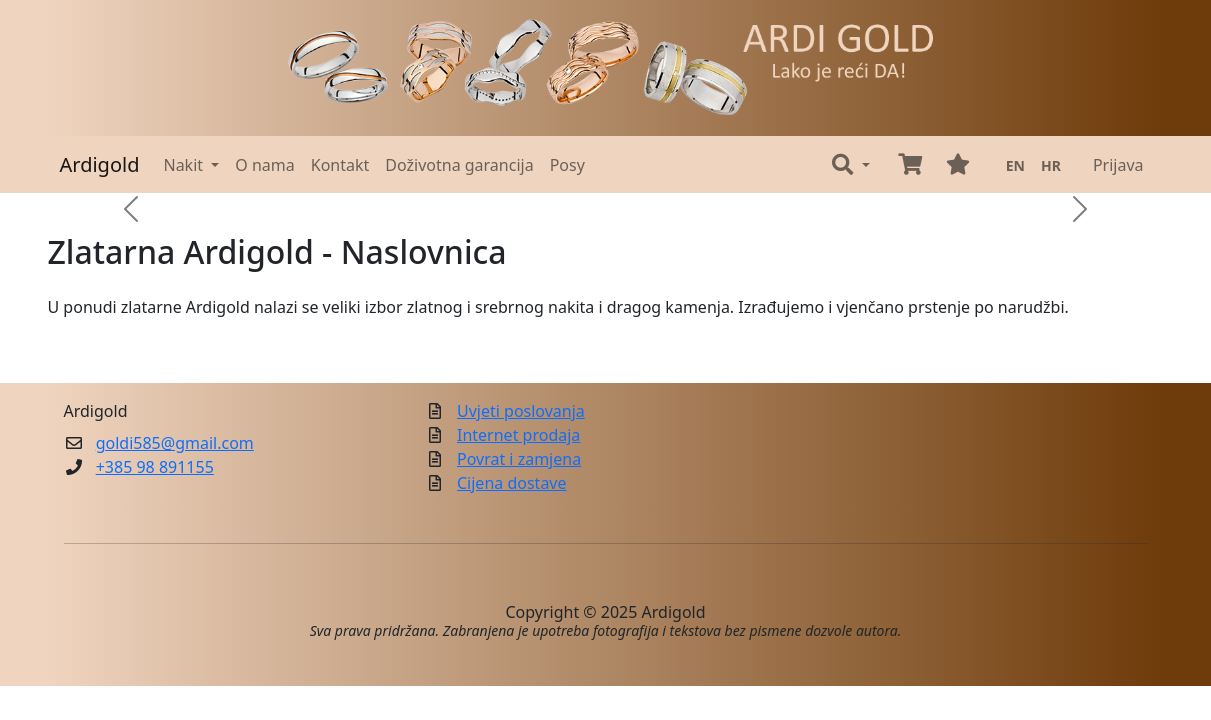 Image resolution: width=1211 pixels, height=720 pixels. Describe the element at coordinates (340, 165) in the screenshot. I see `Kontakt` at that location.